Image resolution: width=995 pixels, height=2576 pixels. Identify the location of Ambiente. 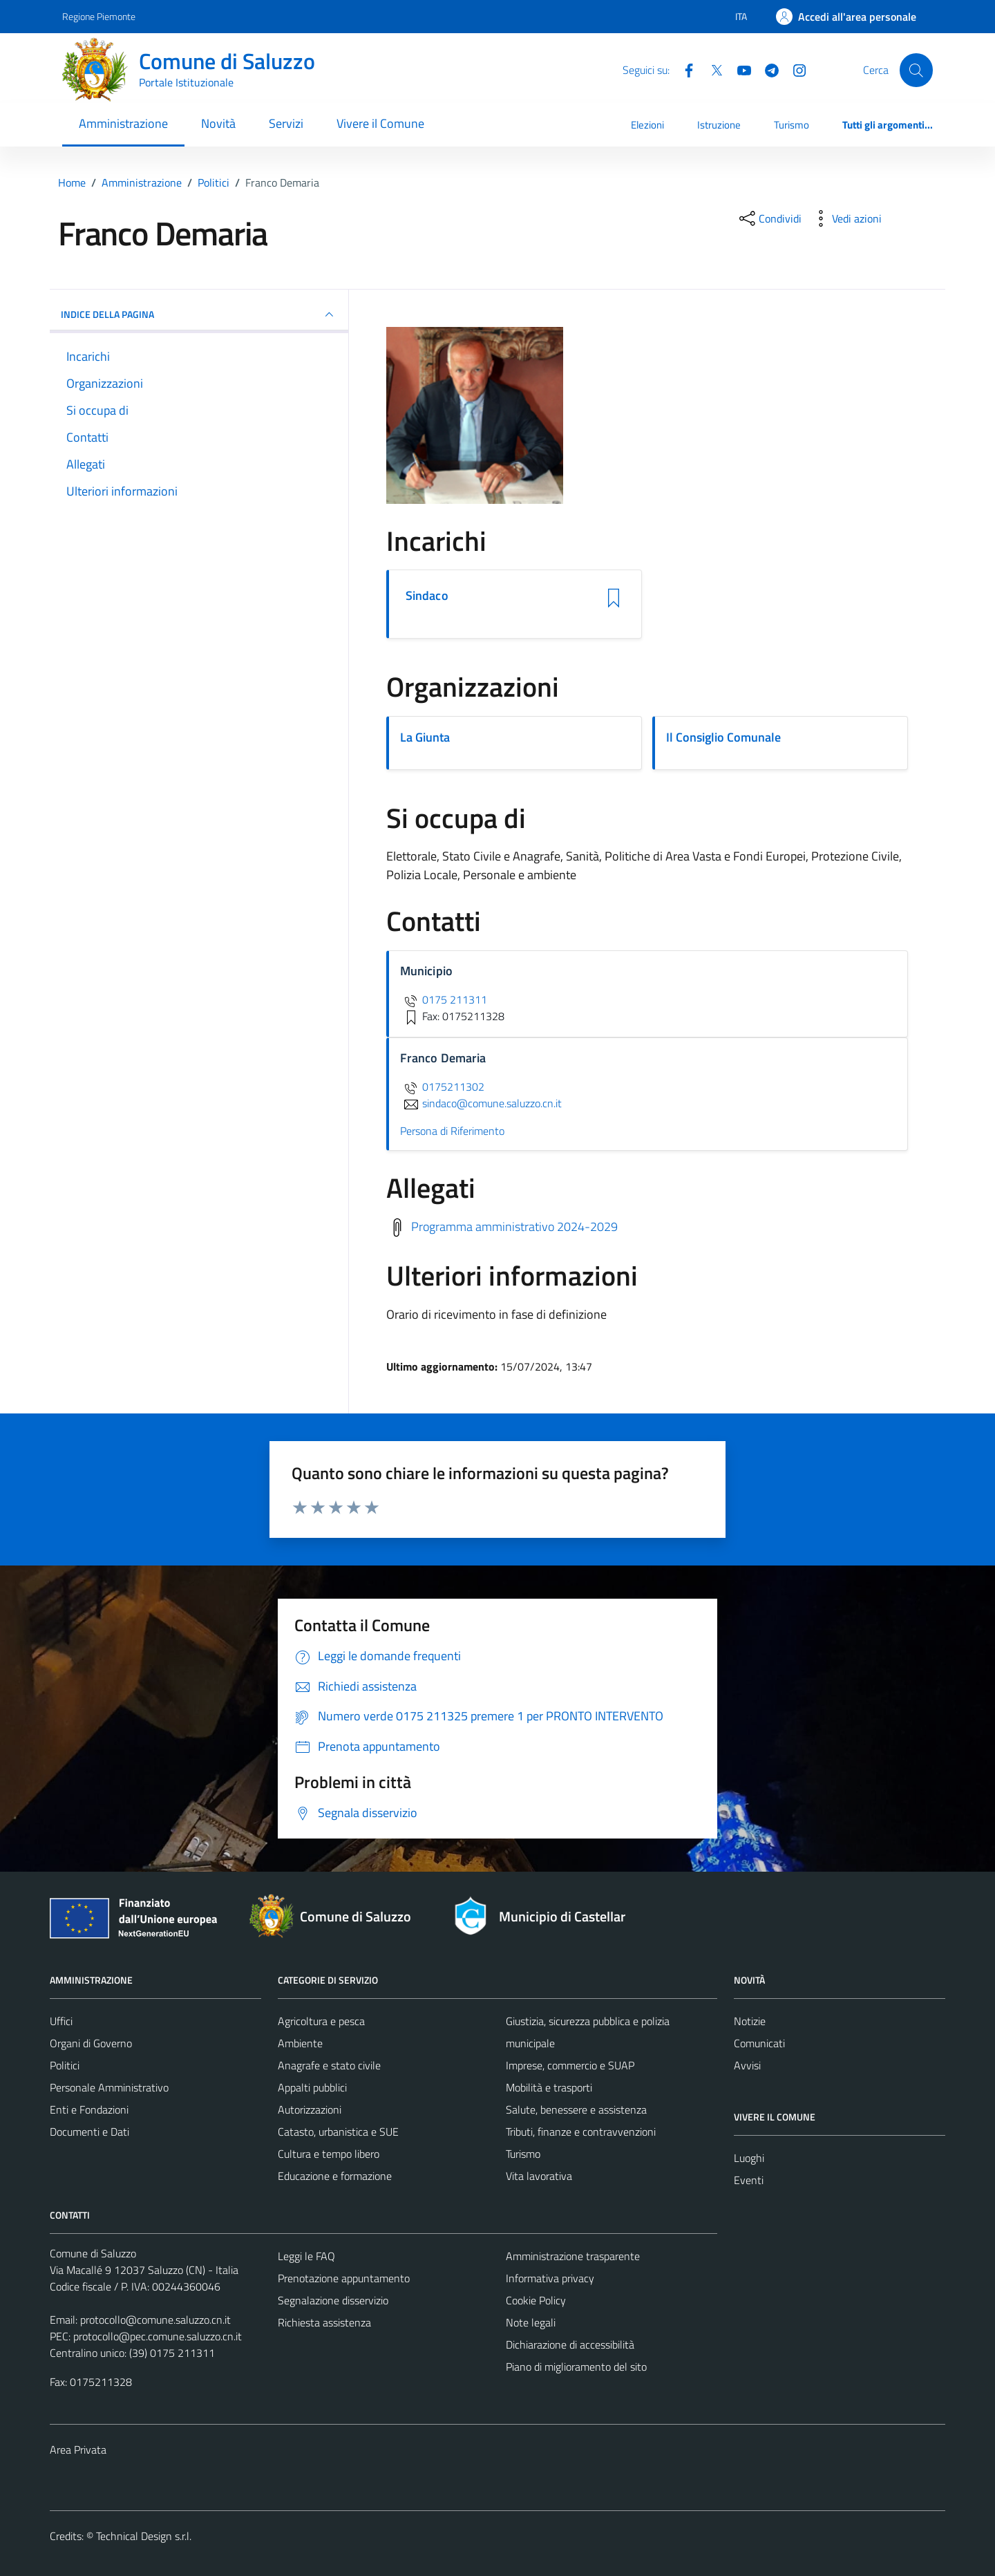
(300, 2043).